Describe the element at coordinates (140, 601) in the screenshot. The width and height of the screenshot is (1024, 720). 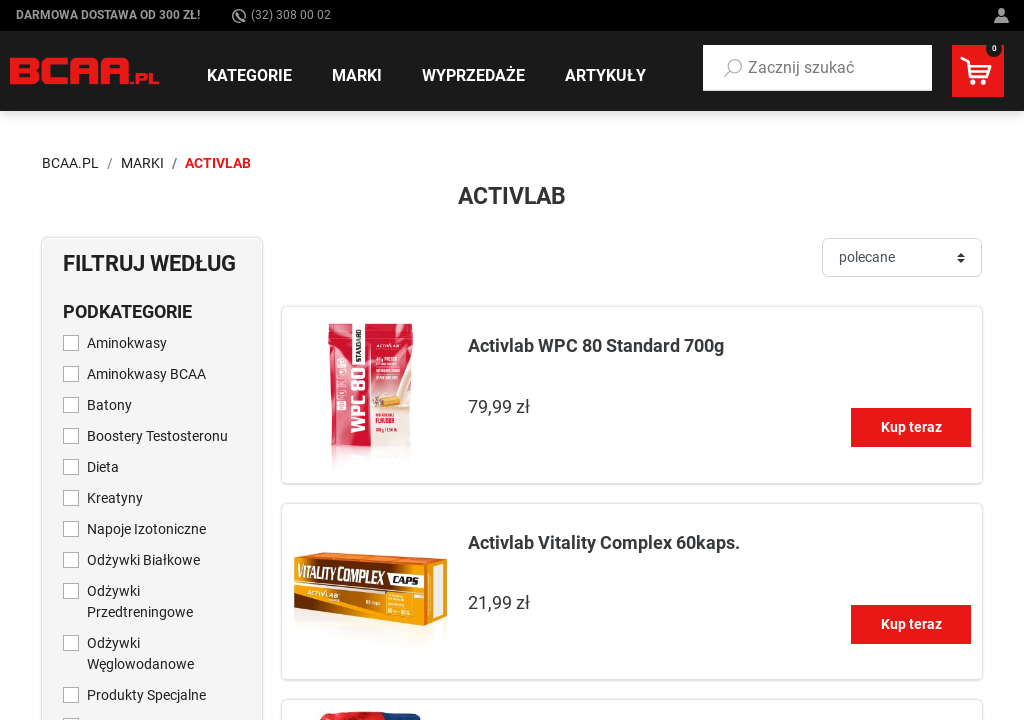
I see `Odżywki Przedtreningowe` at that location.